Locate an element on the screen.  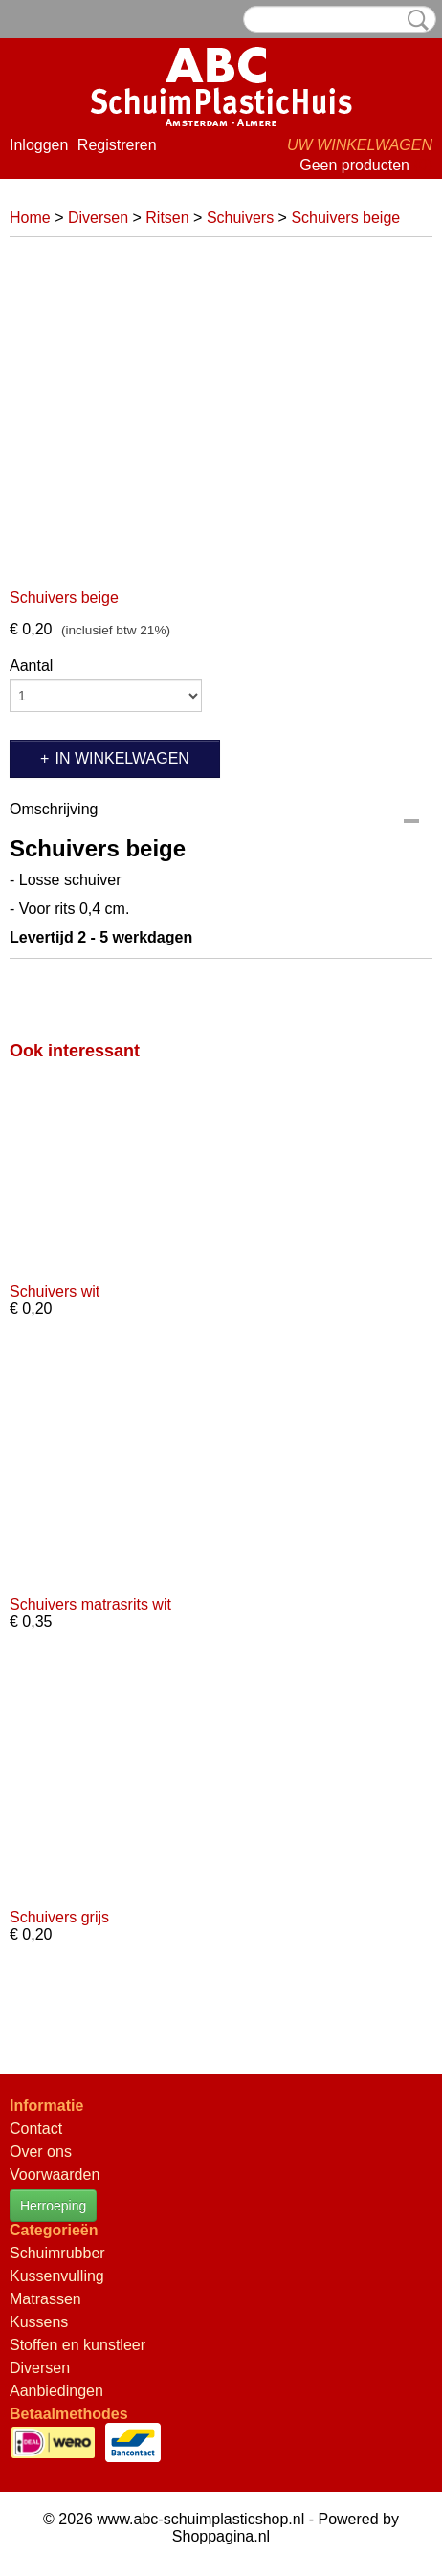
Schuivers is located at coordinates (240, 218).